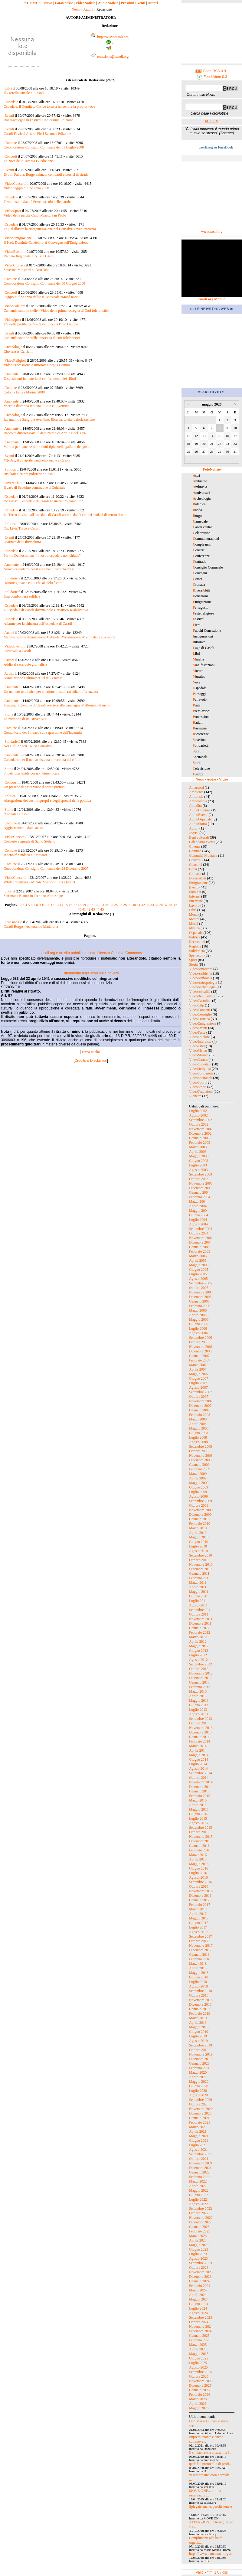  What do you see at coordinates (84, 905) in the screenshot?
I see `19` at bounding box center [84, 905].